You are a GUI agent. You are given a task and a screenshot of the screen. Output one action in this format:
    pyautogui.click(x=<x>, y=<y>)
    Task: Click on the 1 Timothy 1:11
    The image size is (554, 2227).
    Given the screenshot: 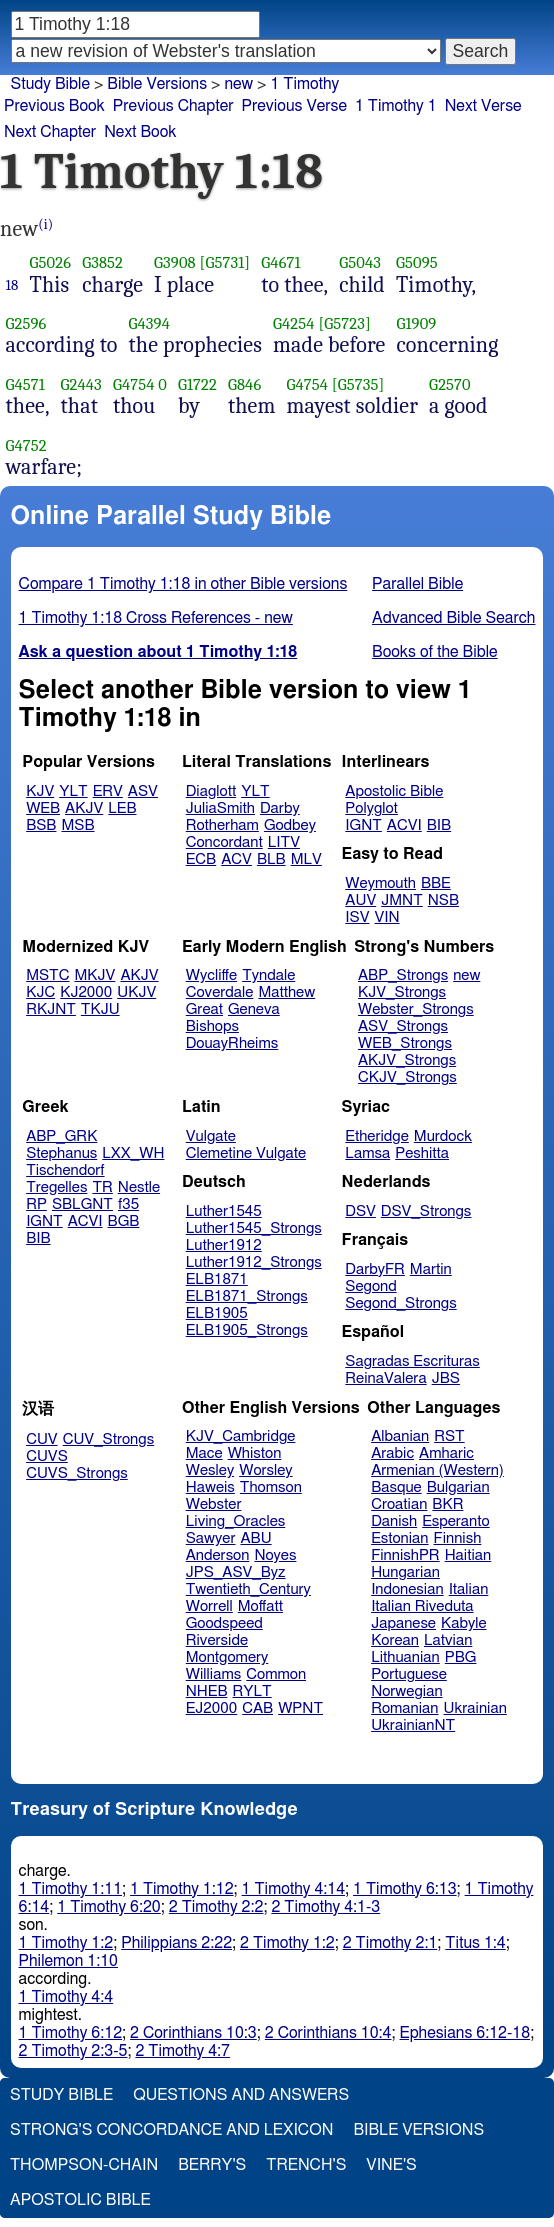 What is the action you would take?
    pyautogui.click(x=71, y=1889)
    